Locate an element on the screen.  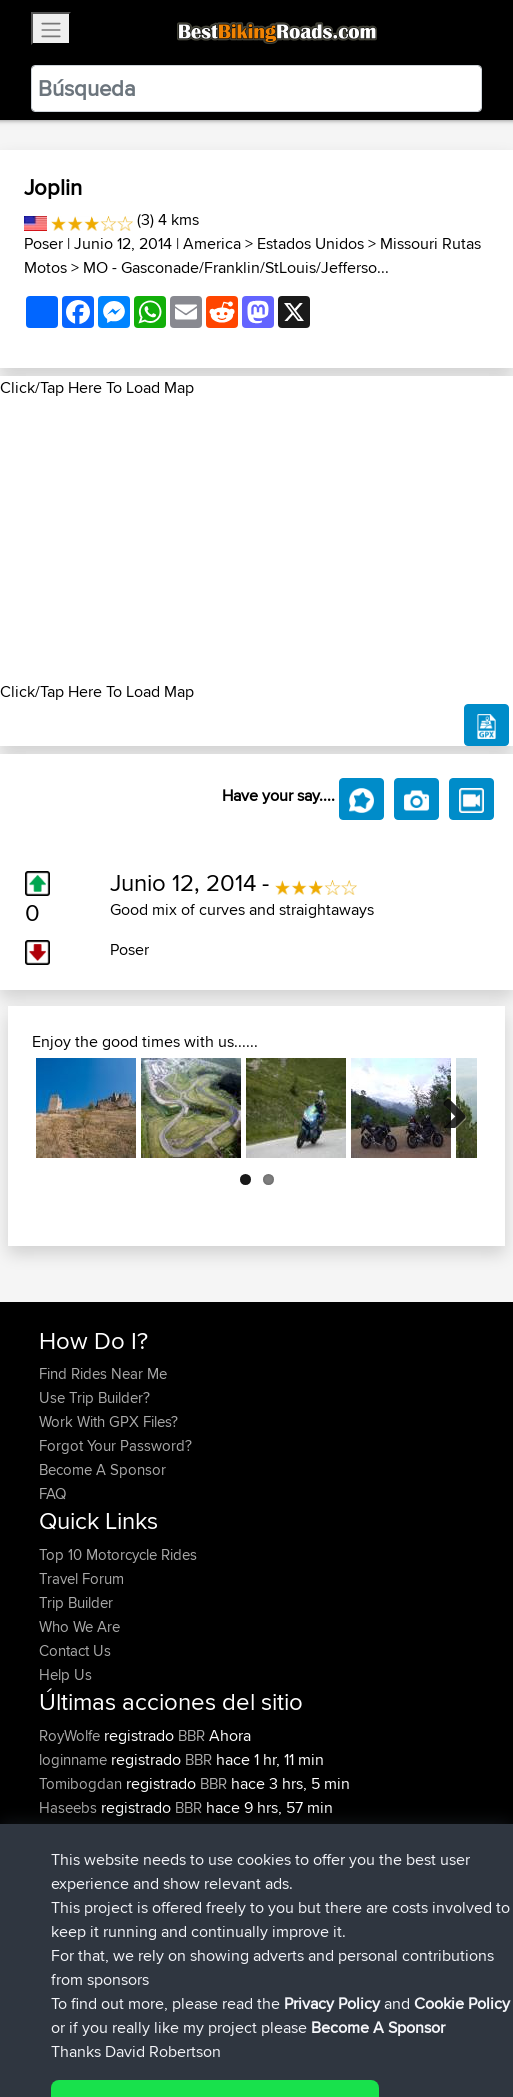
Forgot Your Password? is located at coordinates (115, 1445).